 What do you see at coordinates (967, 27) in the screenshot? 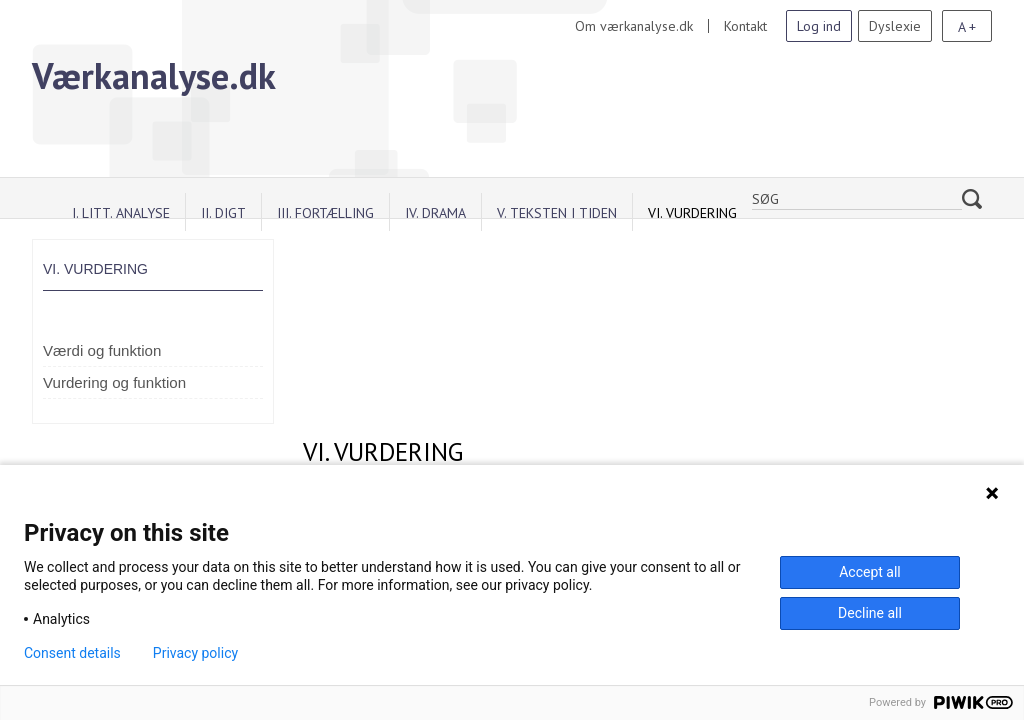
I see `A +` at bounding box center [967, 27].